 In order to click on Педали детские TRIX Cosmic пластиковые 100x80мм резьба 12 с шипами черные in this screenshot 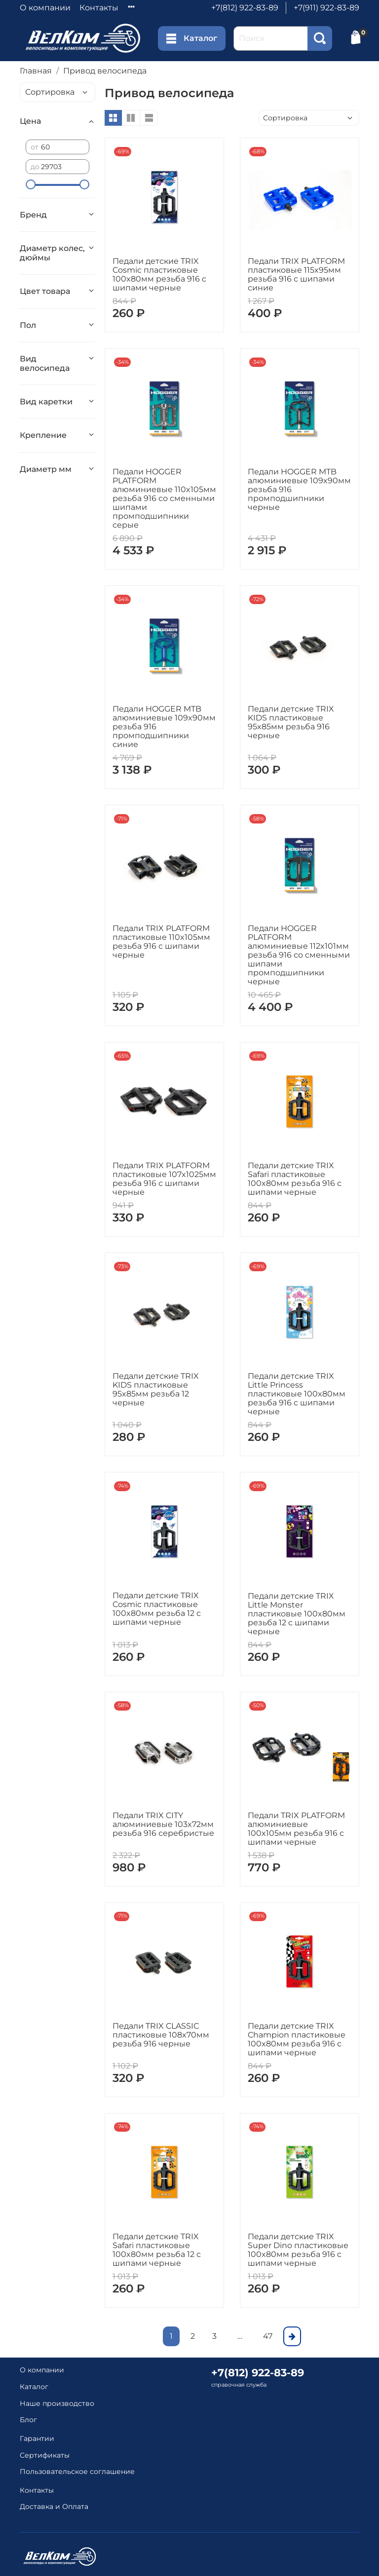, I will do `click(157, 1609)`.